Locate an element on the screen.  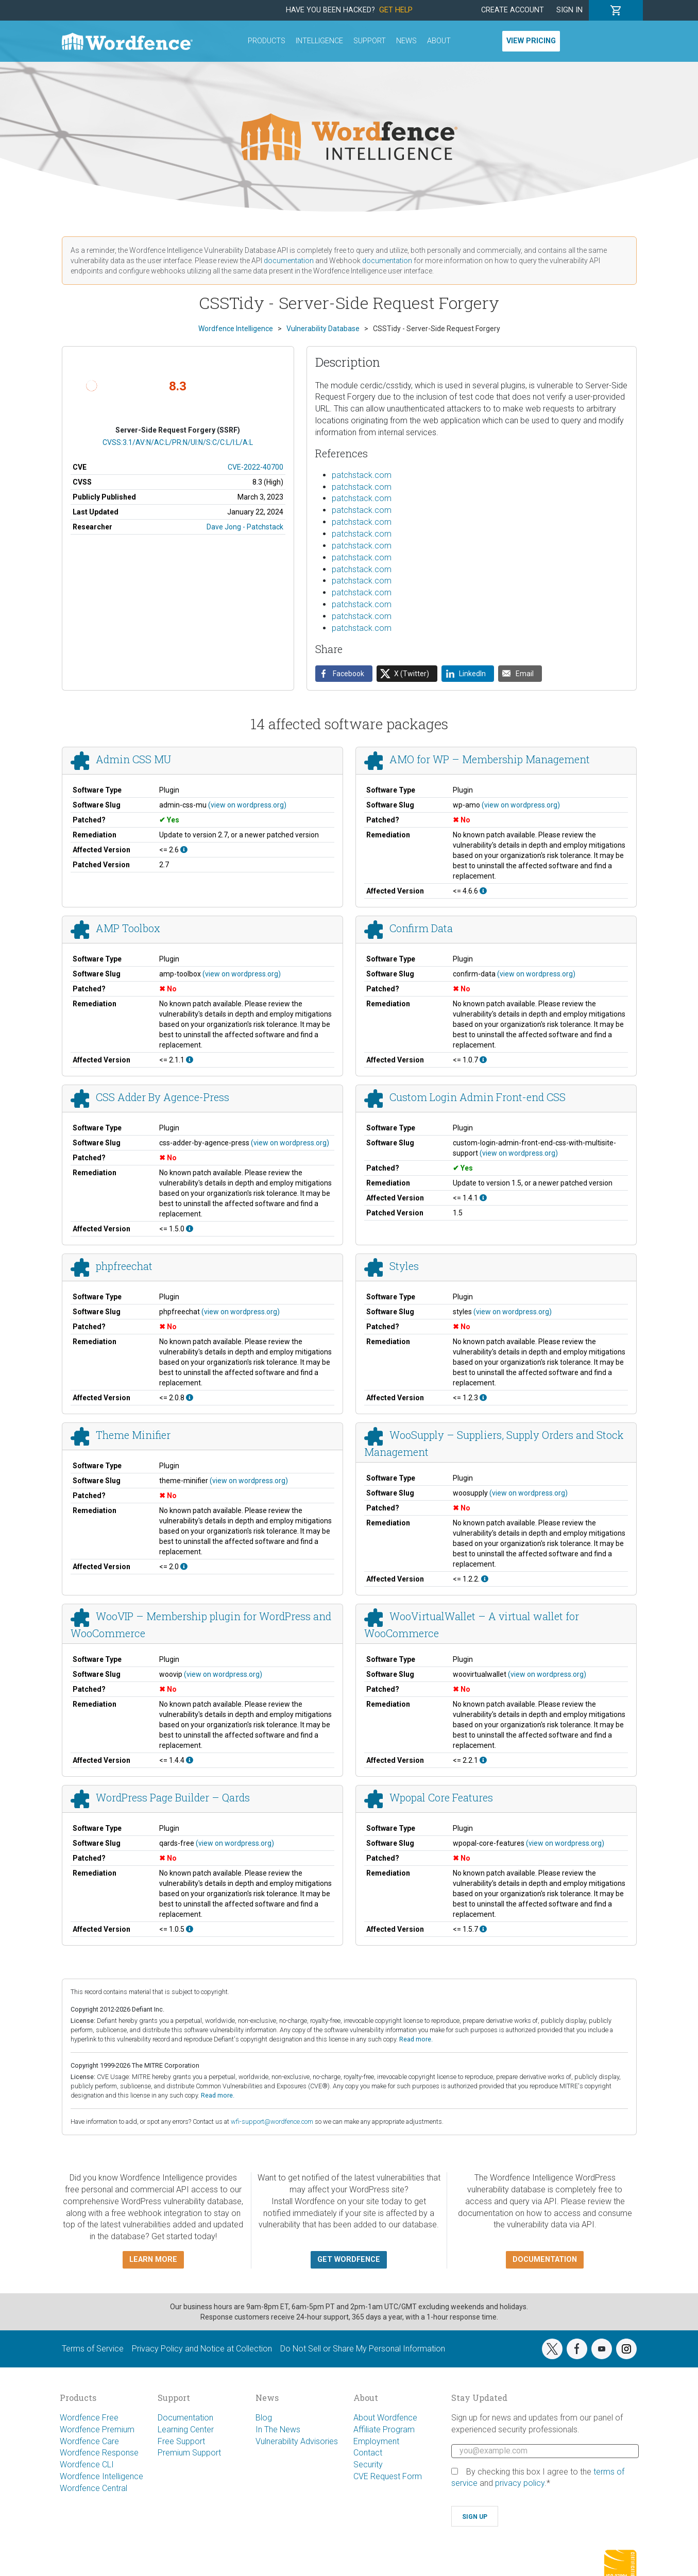
Documentation is located at coordinates (185, 2418).